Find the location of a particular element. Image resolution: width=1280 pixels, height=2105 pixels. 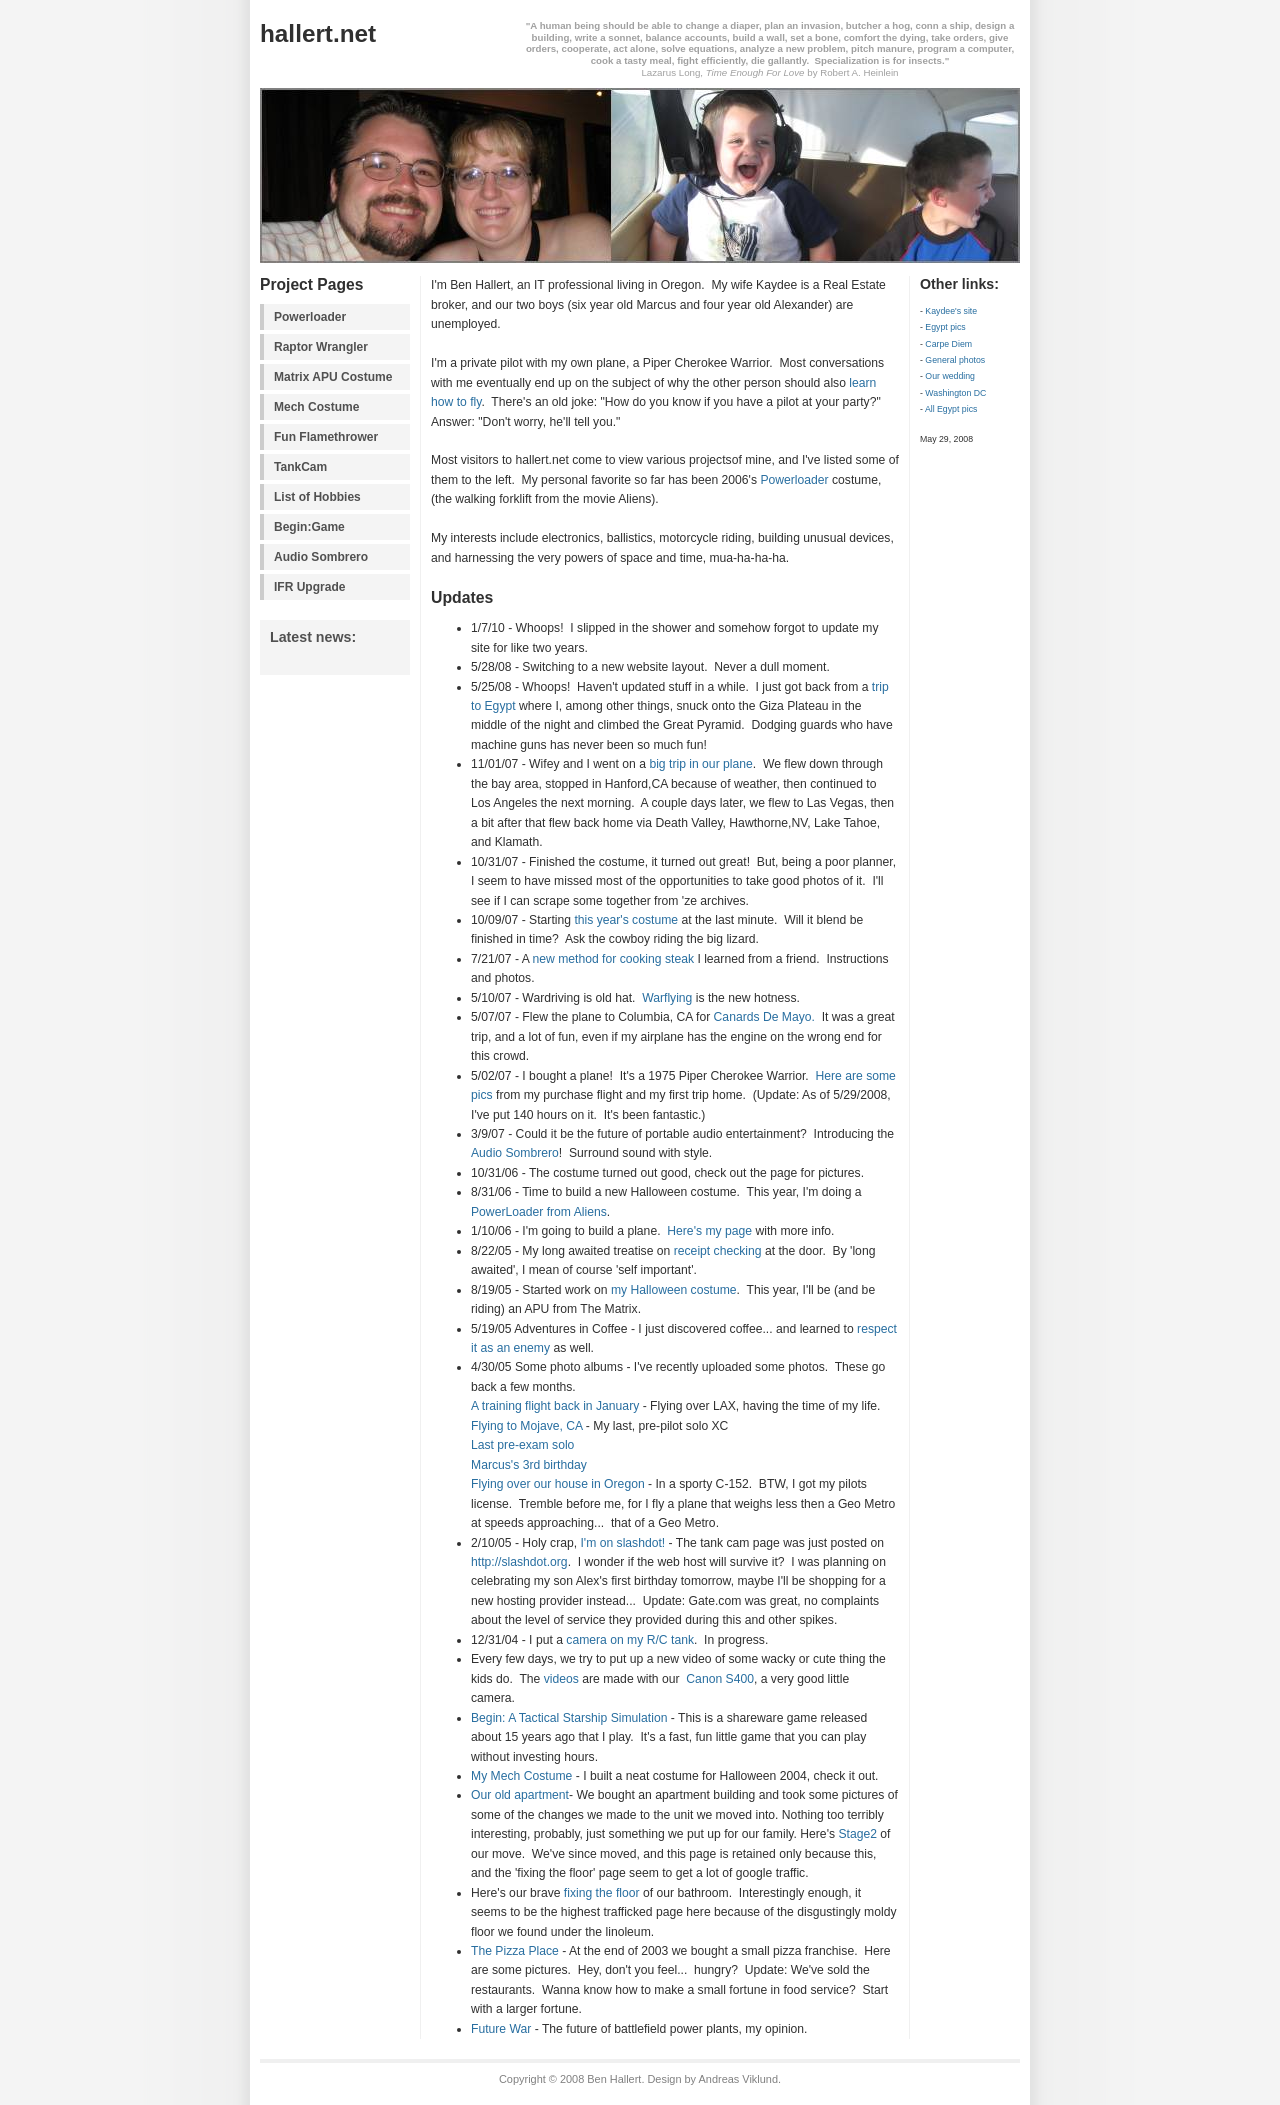

All Egypt pics is located at coordinates (951, 409).